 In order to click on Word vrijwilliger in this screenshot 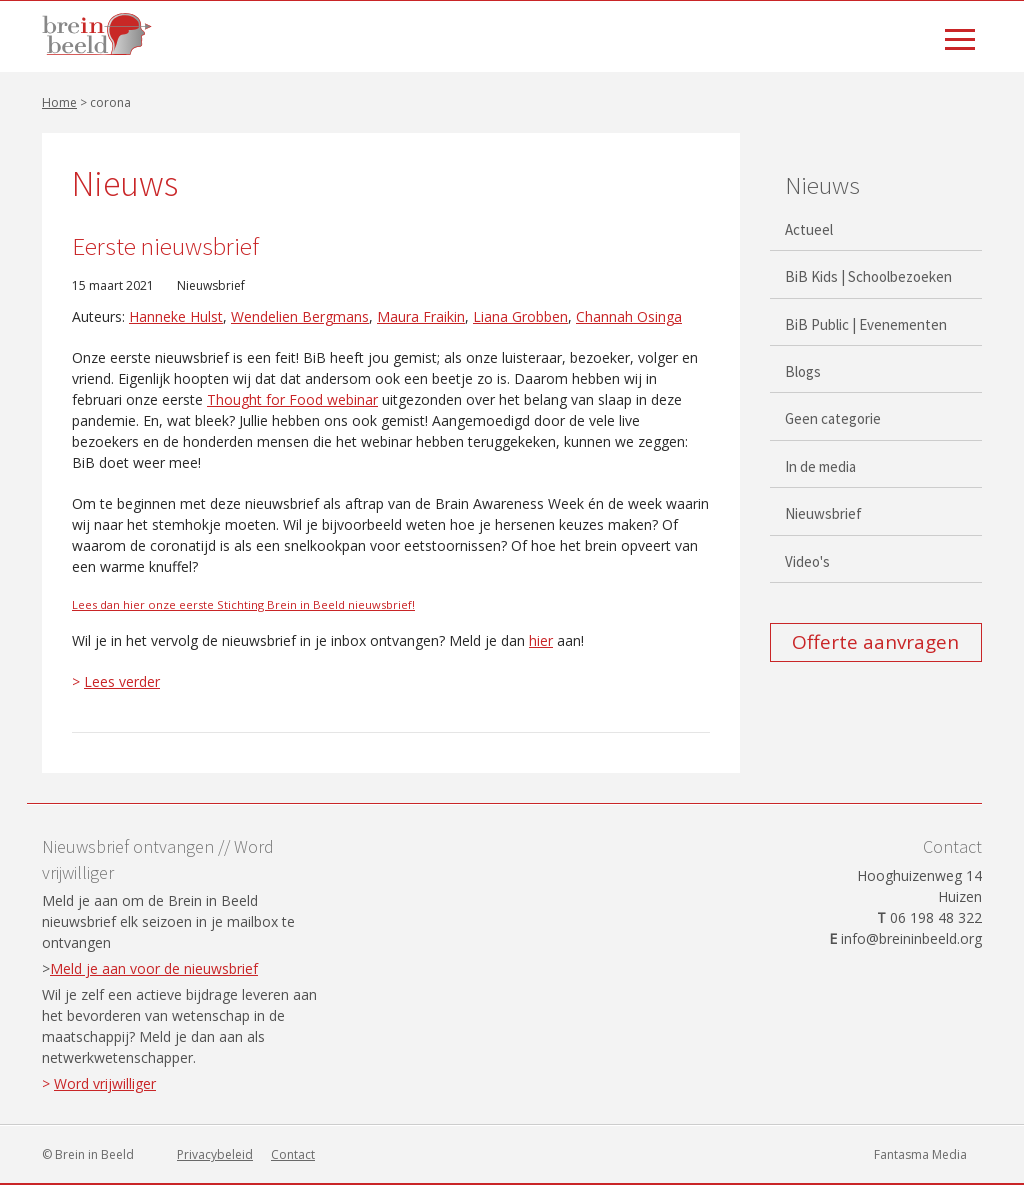, I will do `click(105, 1083)`.